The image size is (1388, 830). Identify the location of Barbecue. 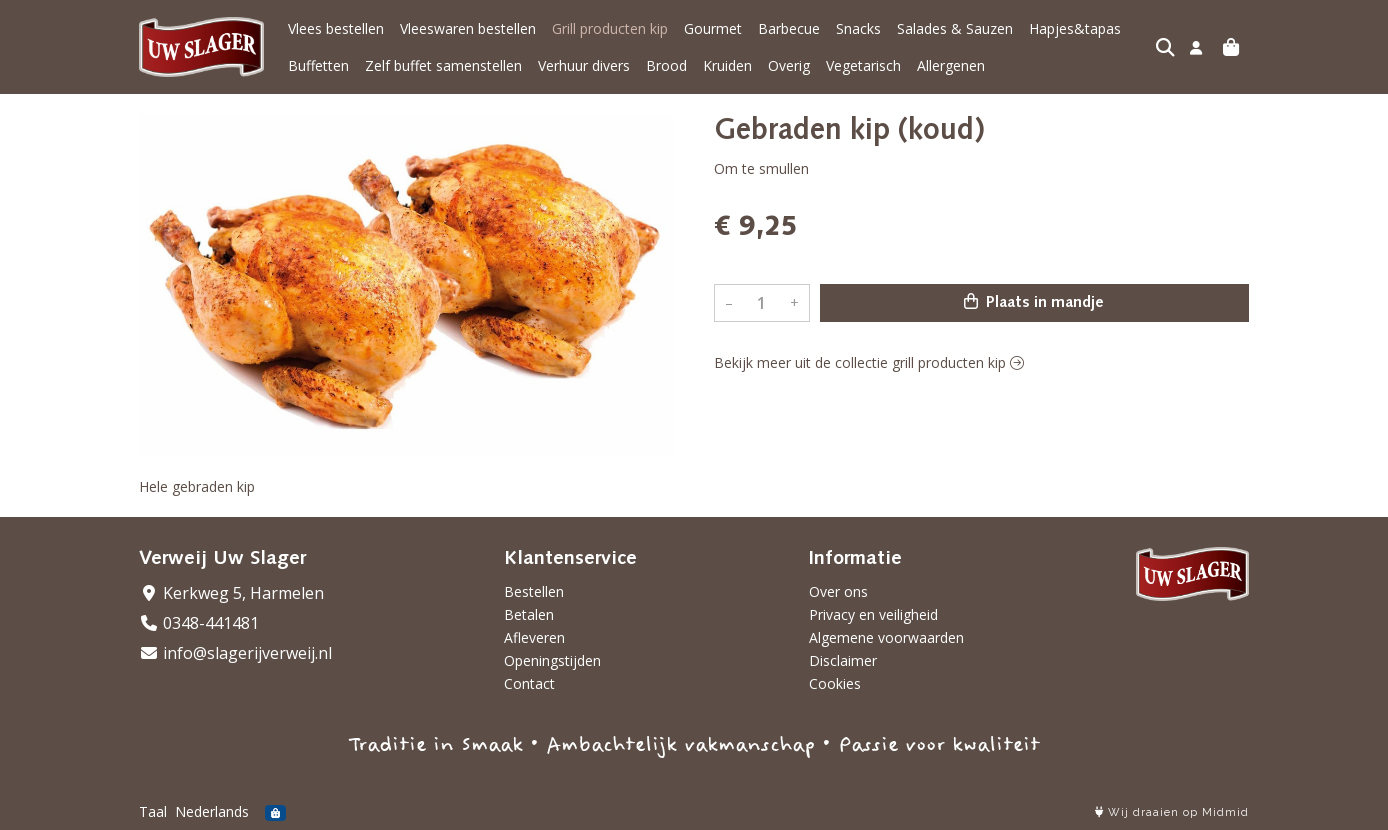
(789, 28).